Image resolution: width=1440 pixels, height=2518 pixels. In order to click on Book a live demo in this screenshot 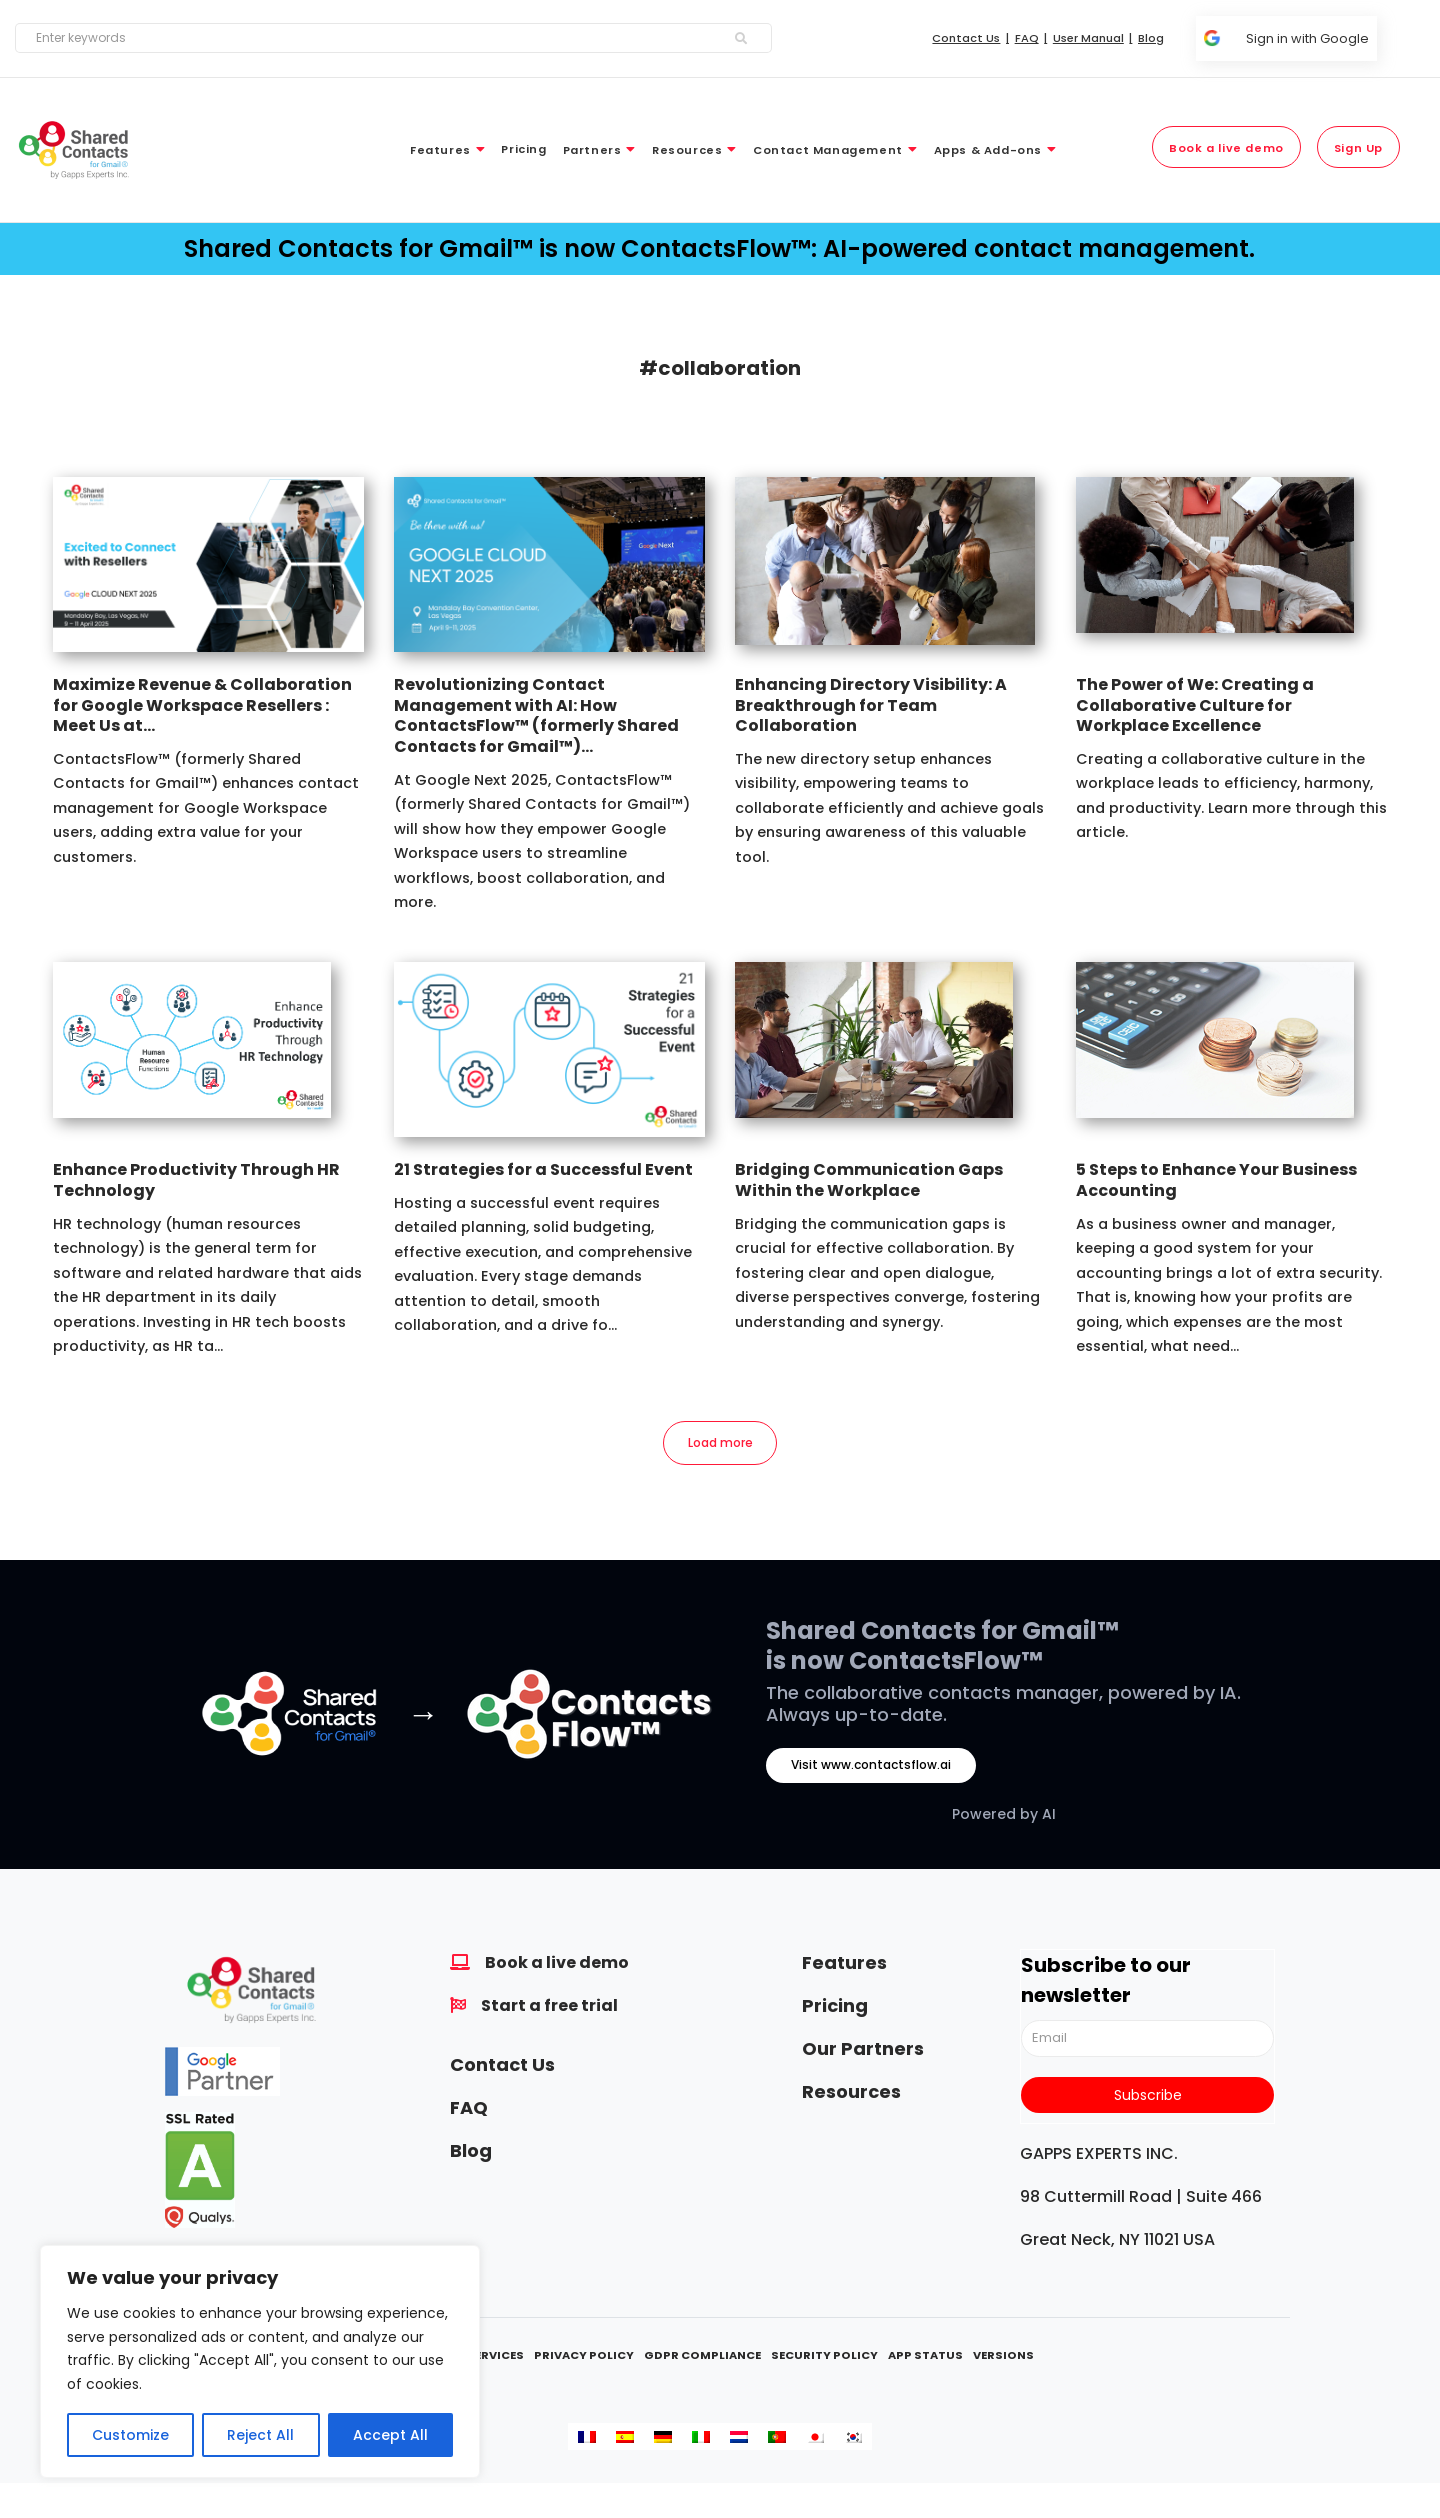, I will do `click(557, 1966)`.